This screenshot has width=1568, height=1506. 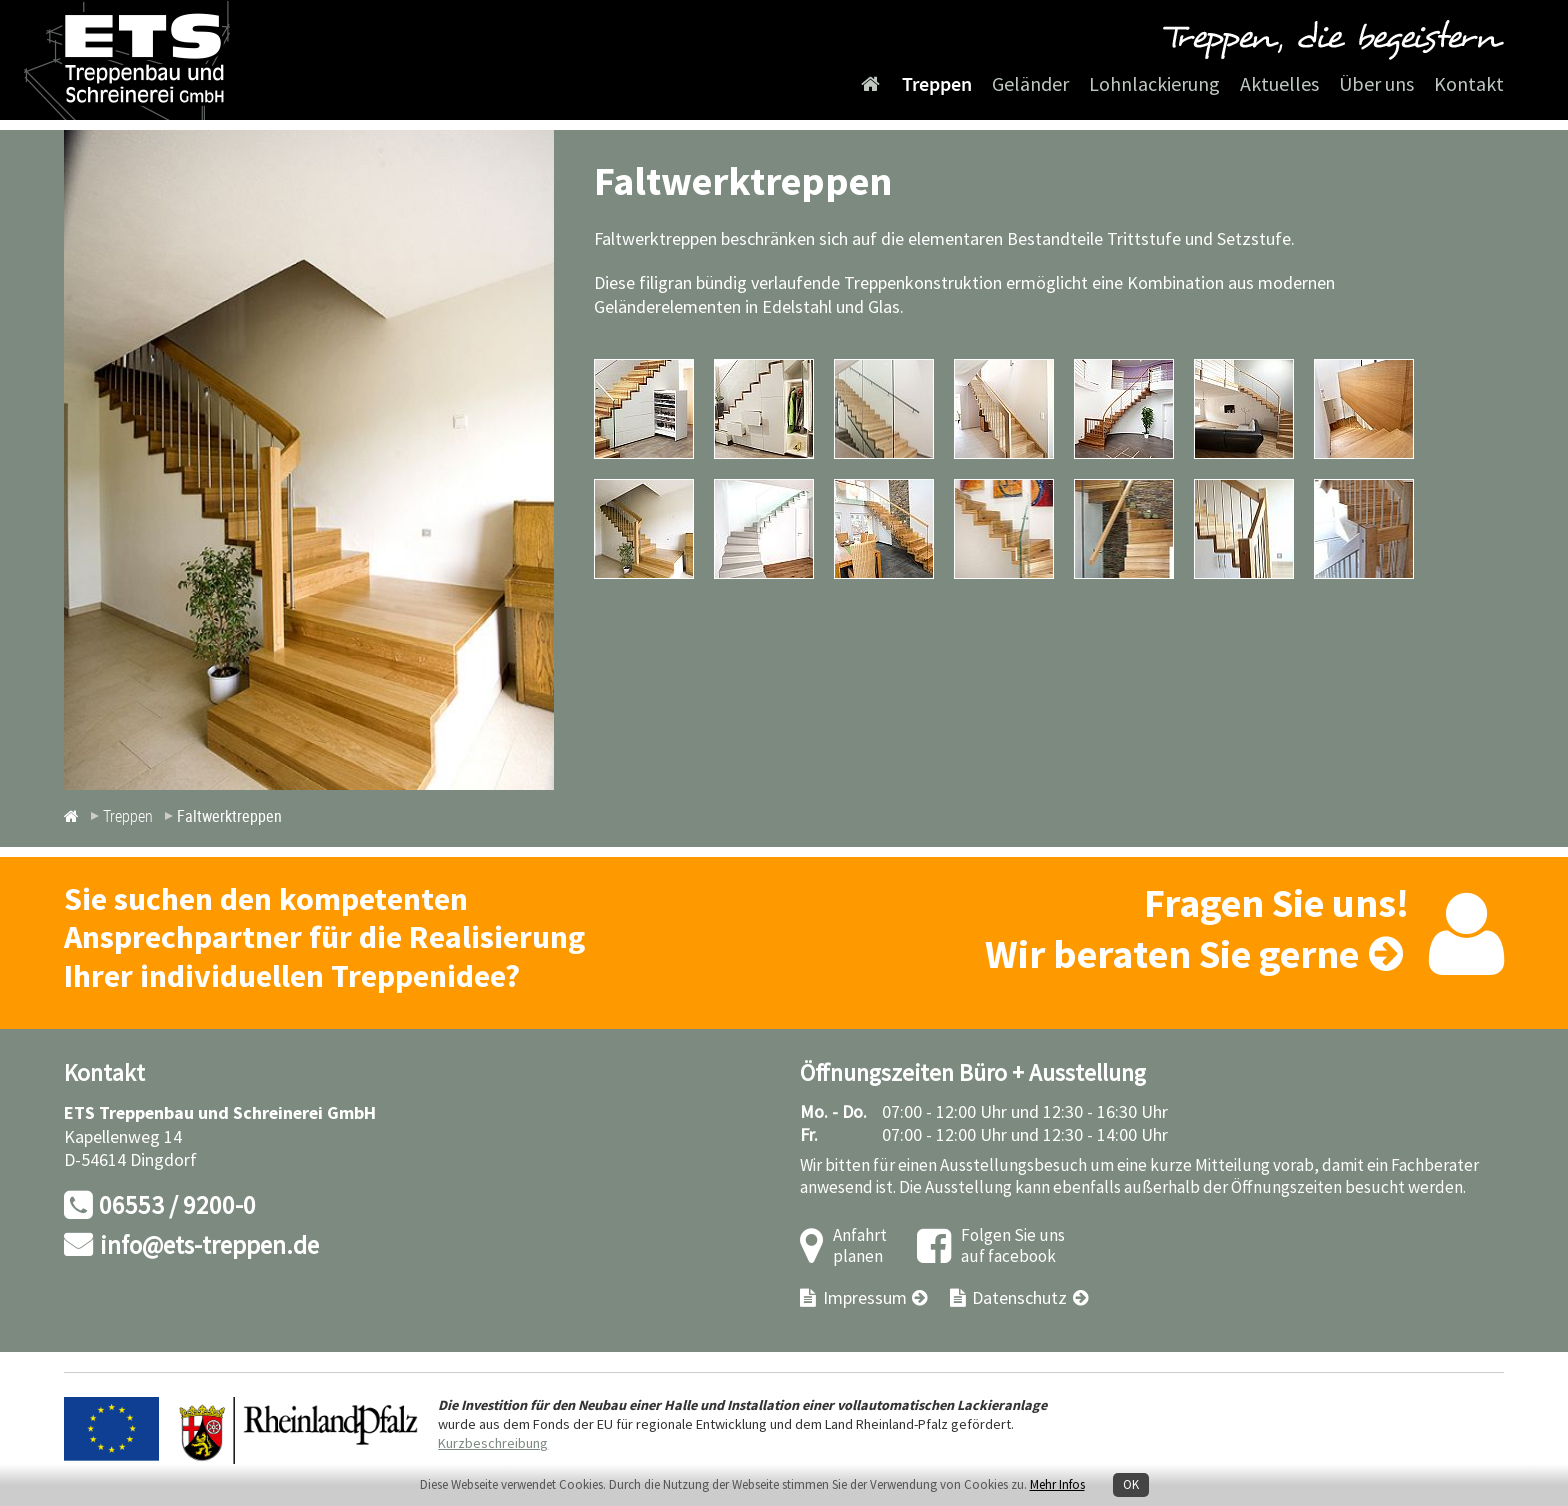 What do you see at coordinates (1131, 1485) in the screenshot?
I see `OK` at bounding box center [1131, 1485].